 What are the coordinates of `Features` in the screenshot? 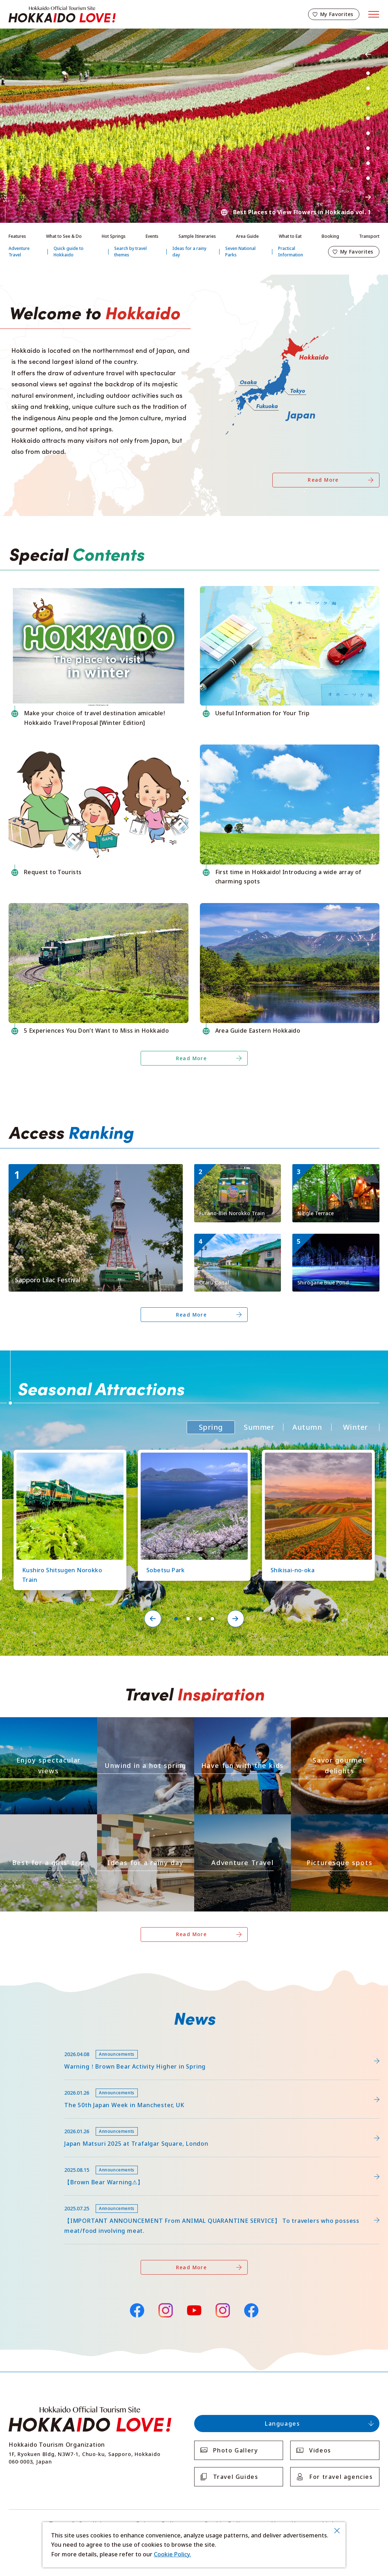 It's located at (17, 236).